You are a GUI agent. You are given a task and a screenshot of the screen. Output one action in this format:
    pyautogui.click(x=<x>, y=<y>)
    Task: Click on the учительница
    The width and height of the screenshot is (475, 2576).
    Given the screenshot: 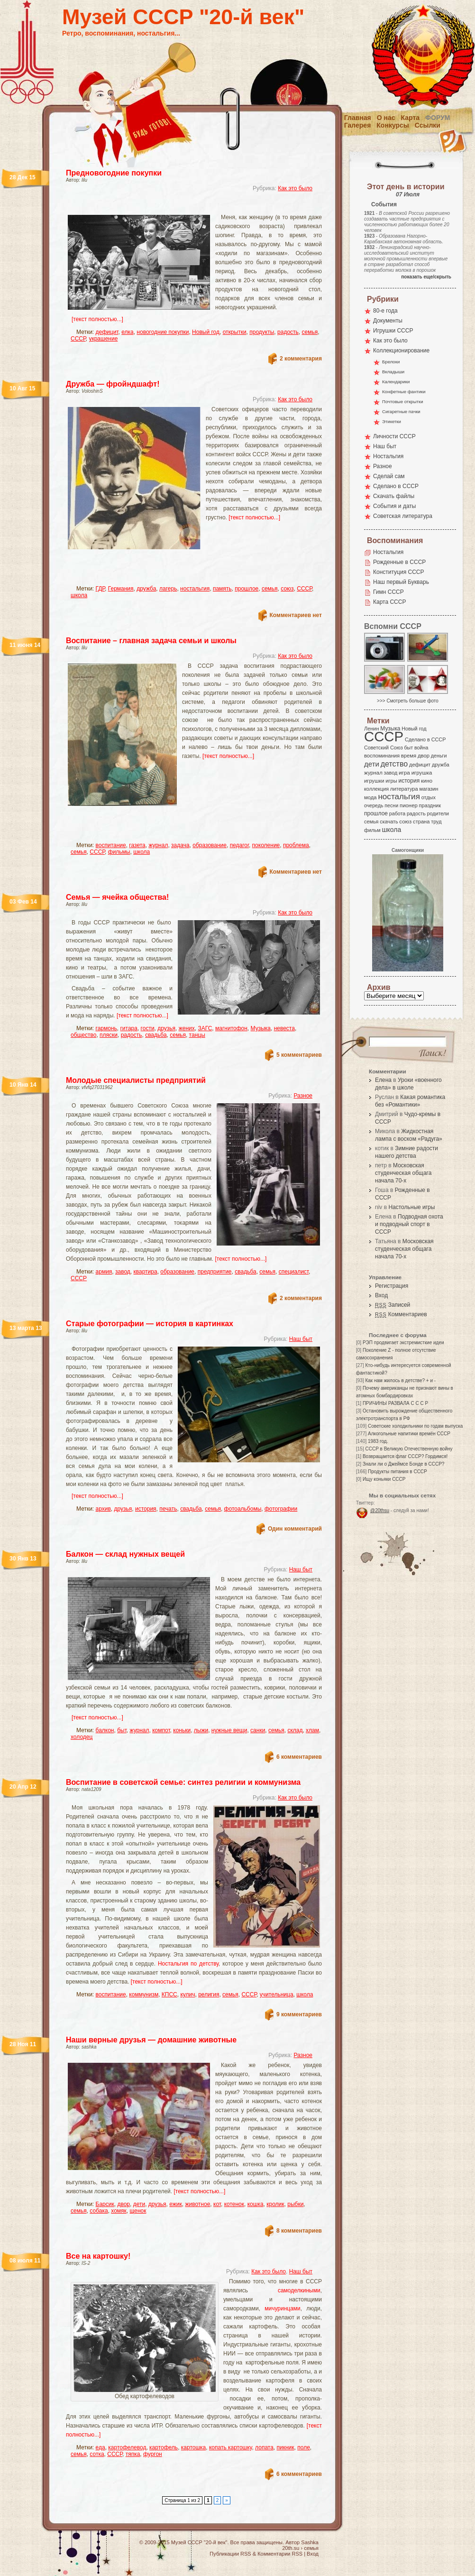 What is the action you would take?
    pyautogui.click(x=276, y=1994)
    